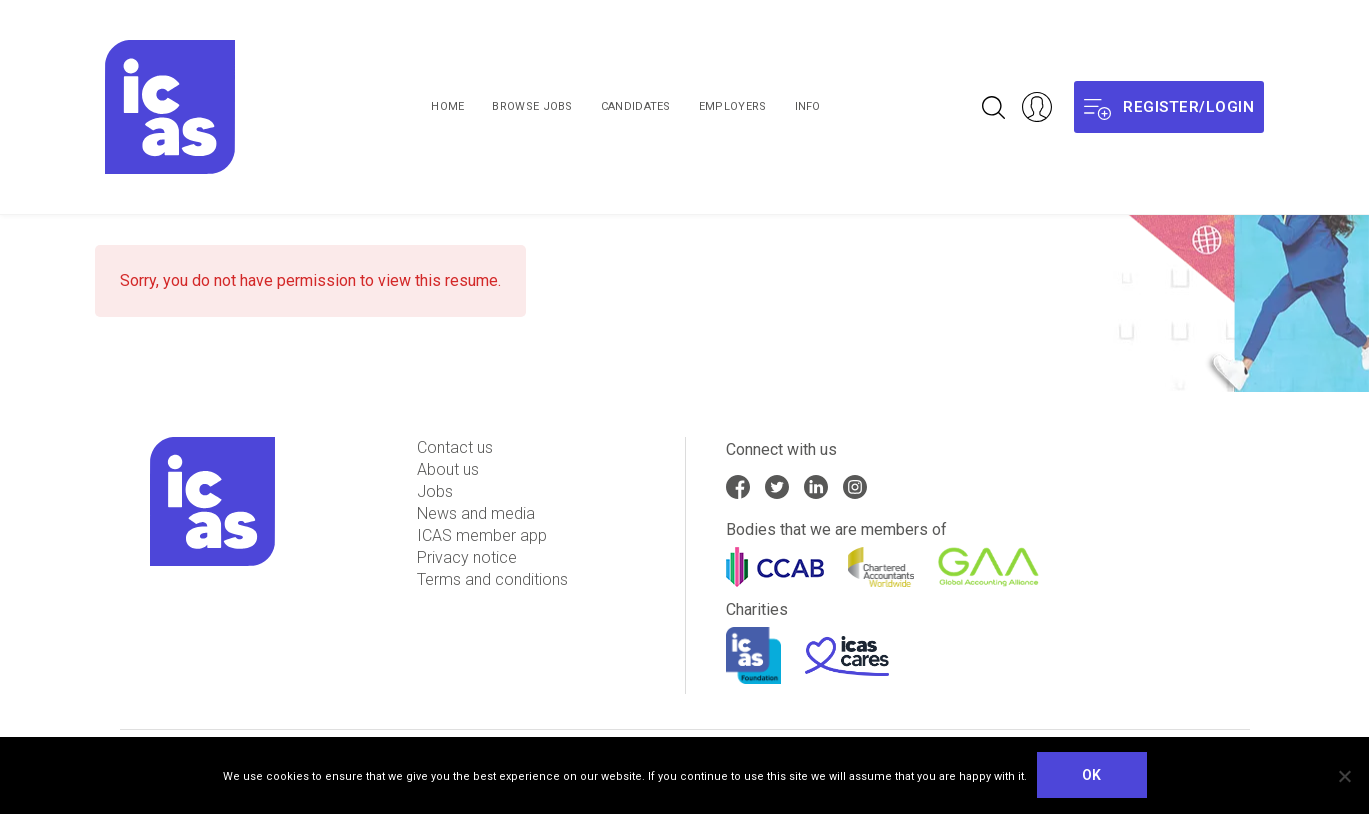  I want to click on Browse Jobs, so click(532, 106).